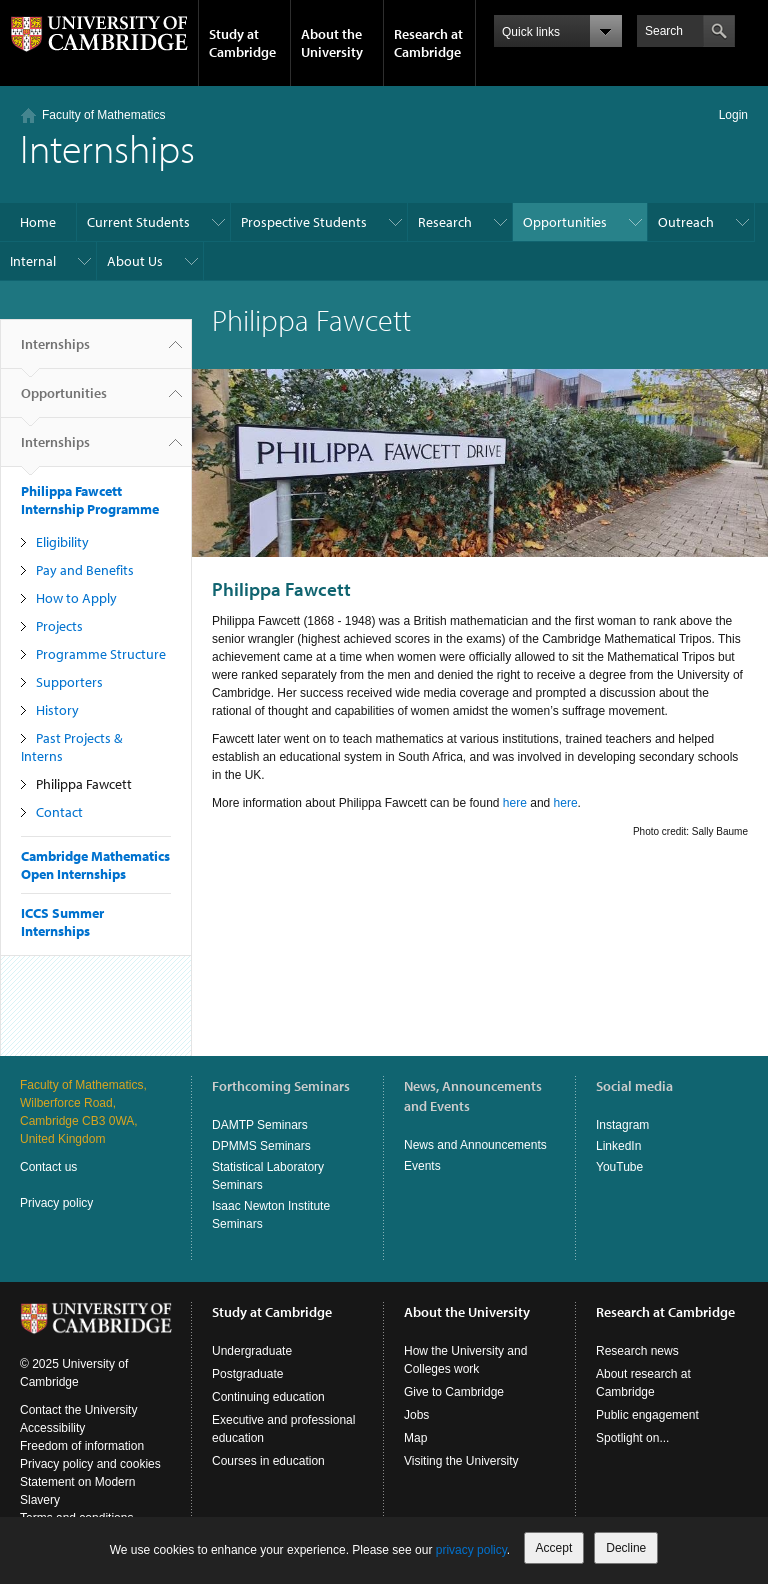 Image resolution: width=768 pixels, height=1584 pixels. Describe the element at coordinates (247, 1374) in the screenshot. I see `Postgraduate` at that location.